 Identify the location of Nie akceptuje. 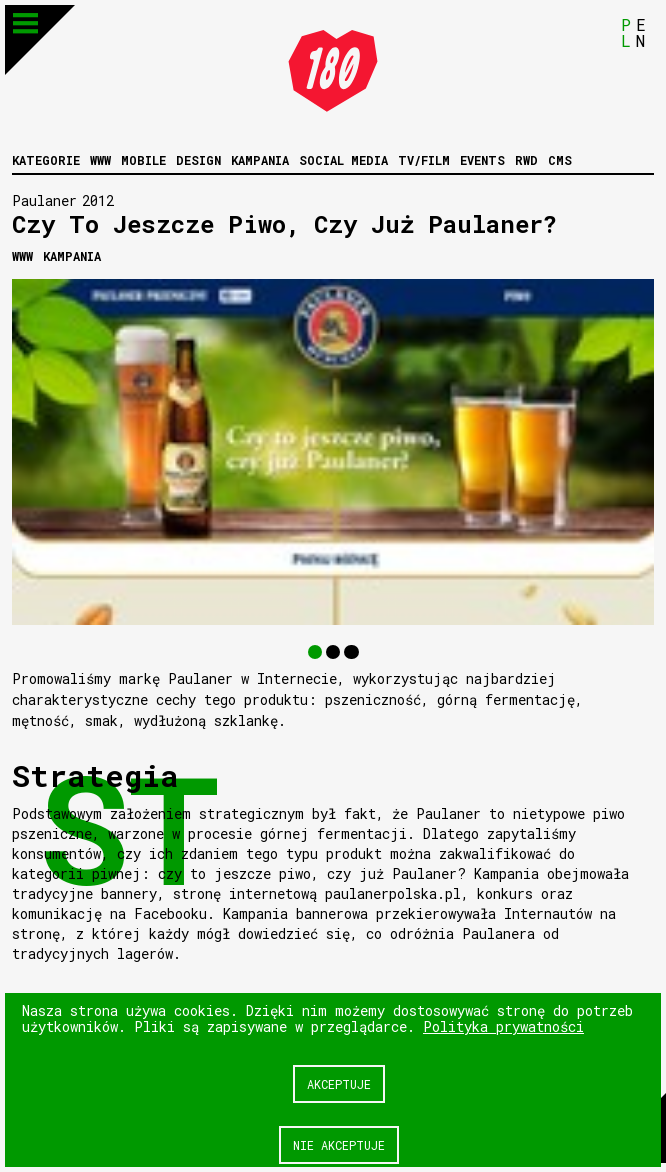
(339, 1145).